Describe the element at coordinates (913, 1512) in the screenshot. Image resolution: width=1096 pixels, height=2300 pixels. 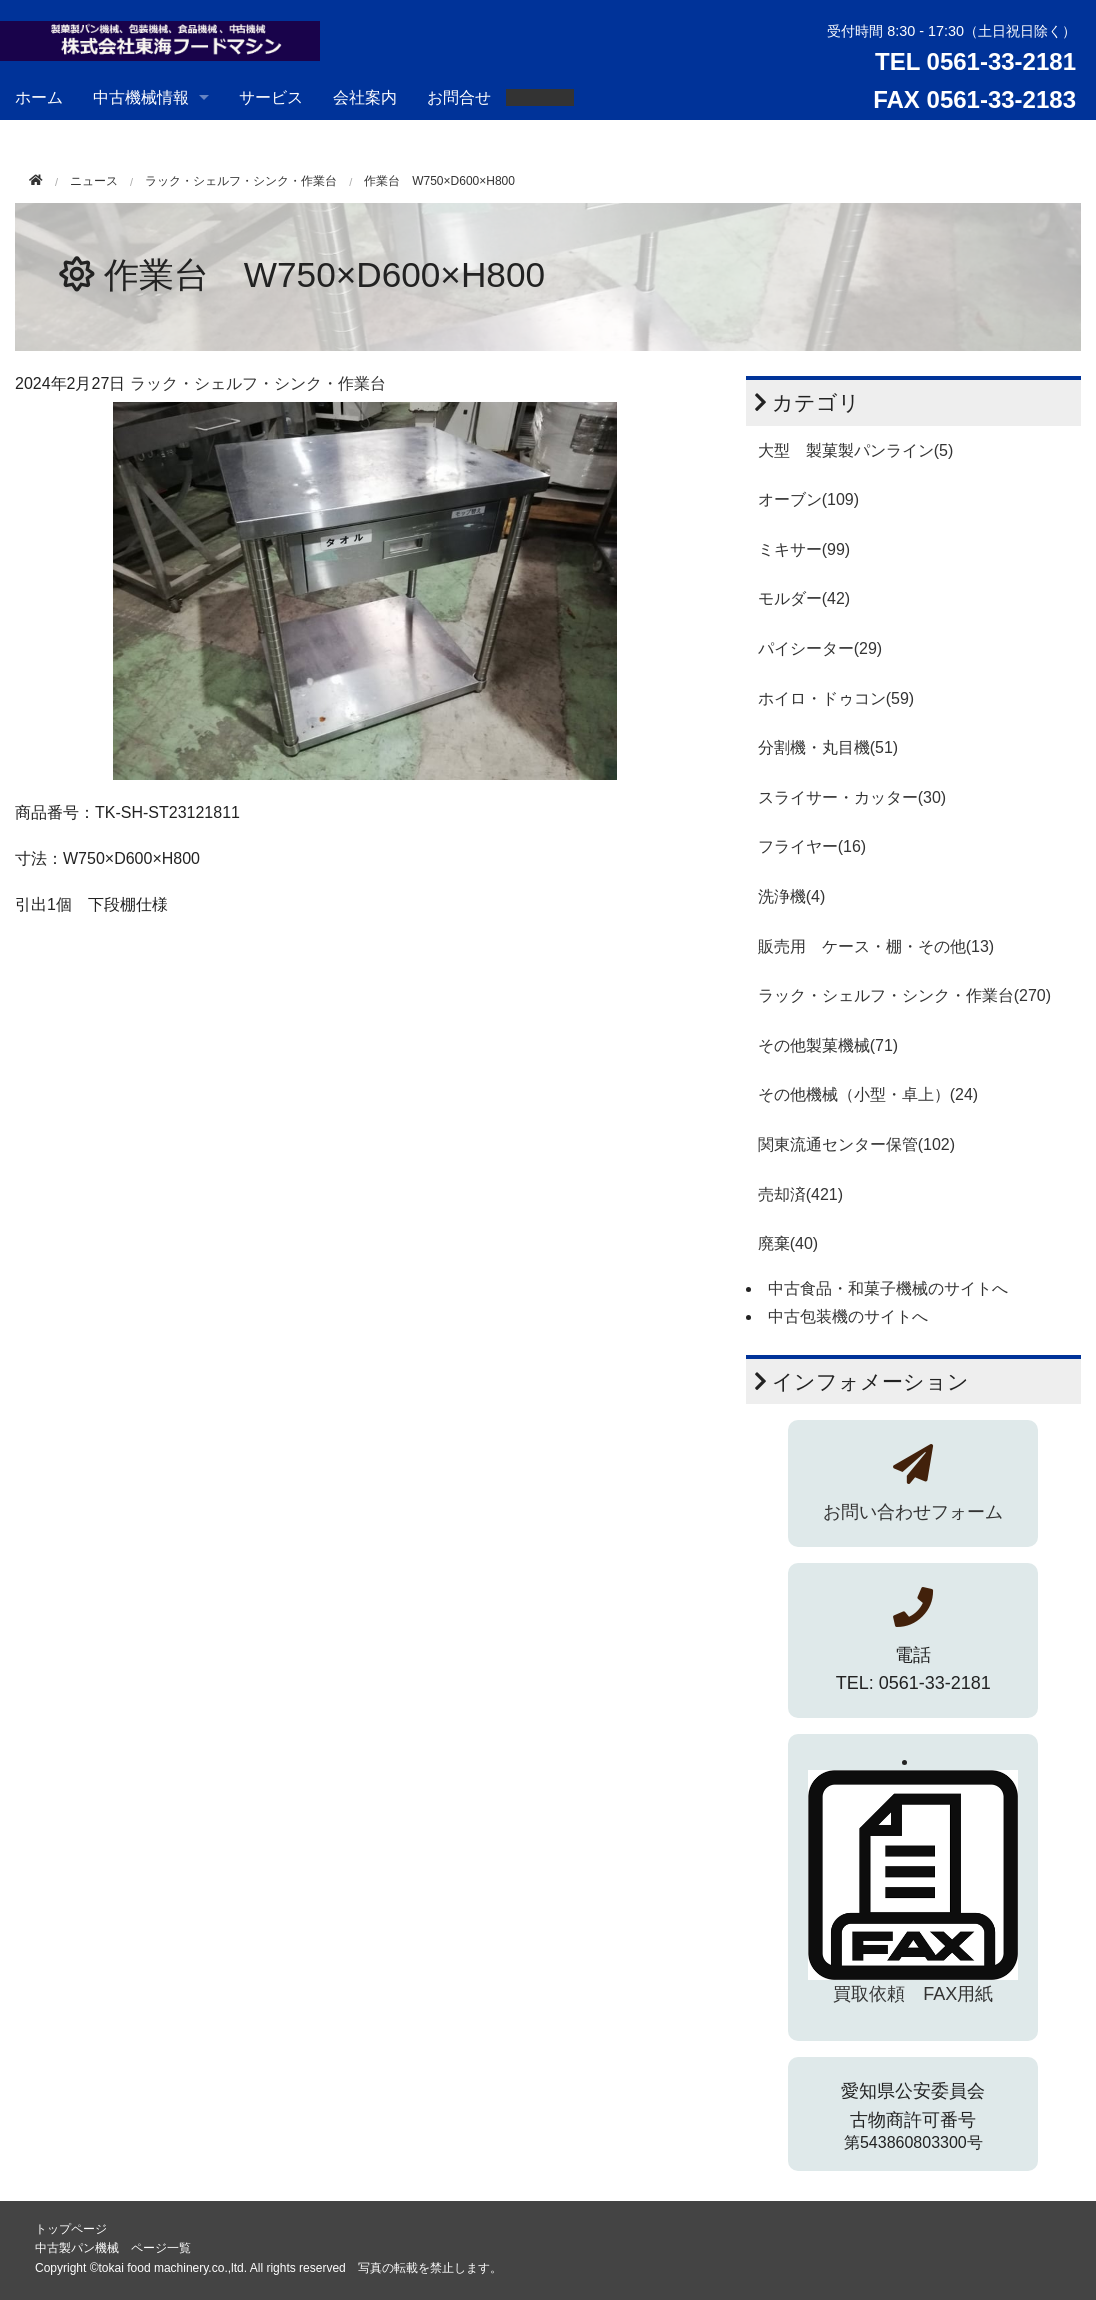
I see `お問い合わせフォーム` at that location.